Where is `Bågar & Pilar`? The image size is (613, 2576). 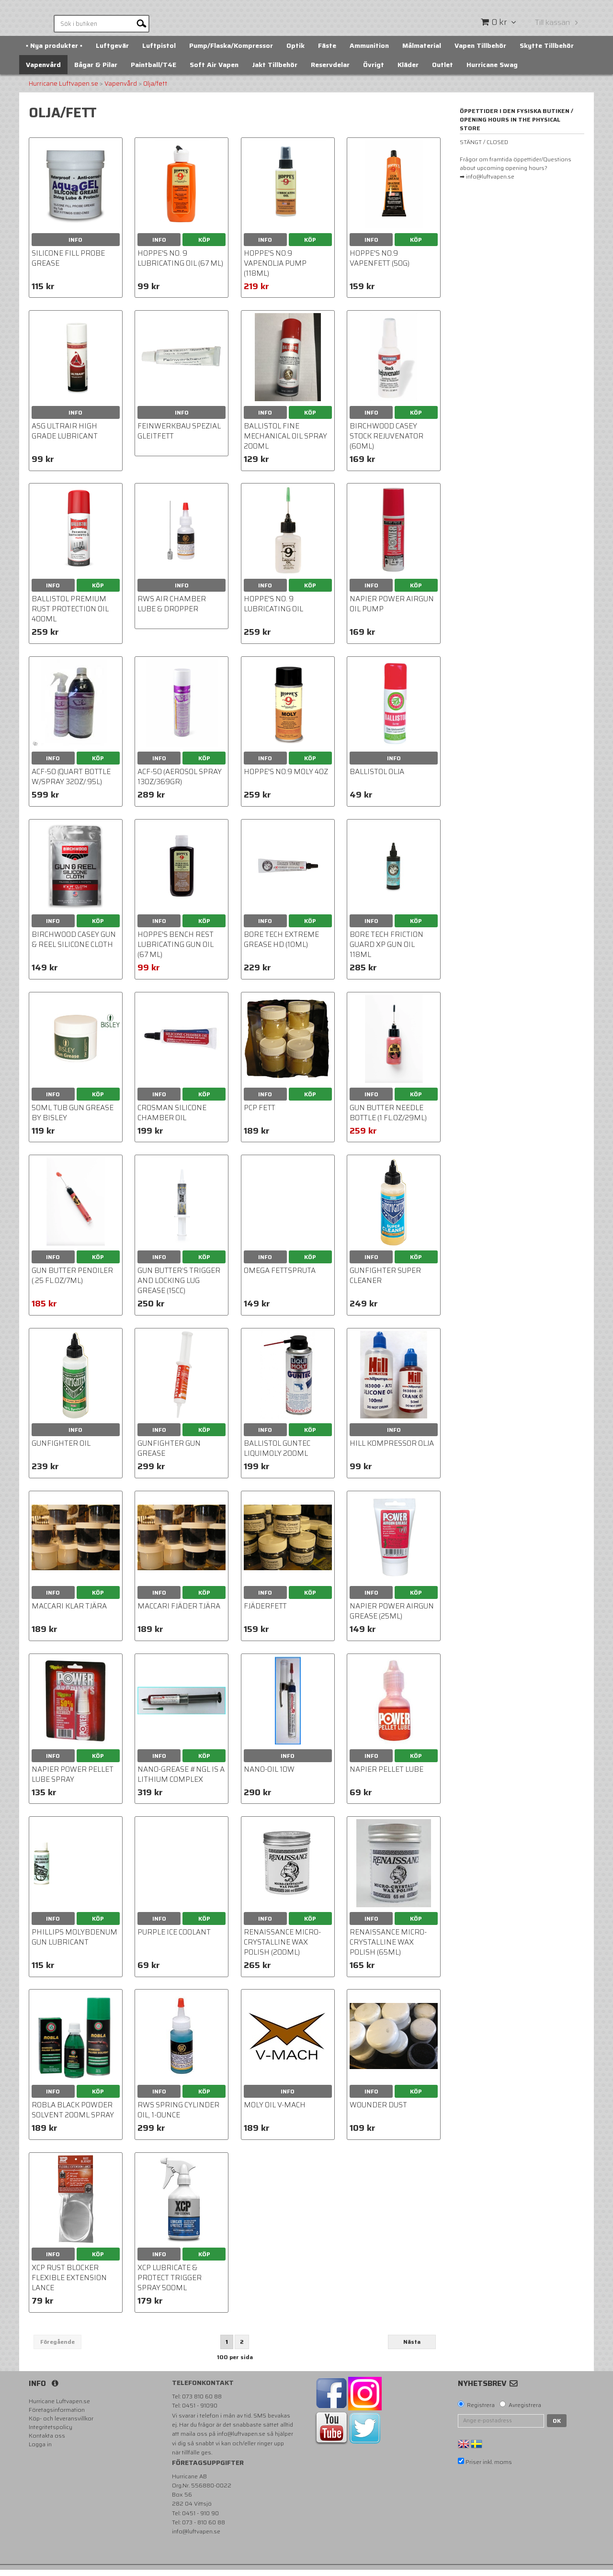 Bågar & Pilar is located at coordinates (95, 71).